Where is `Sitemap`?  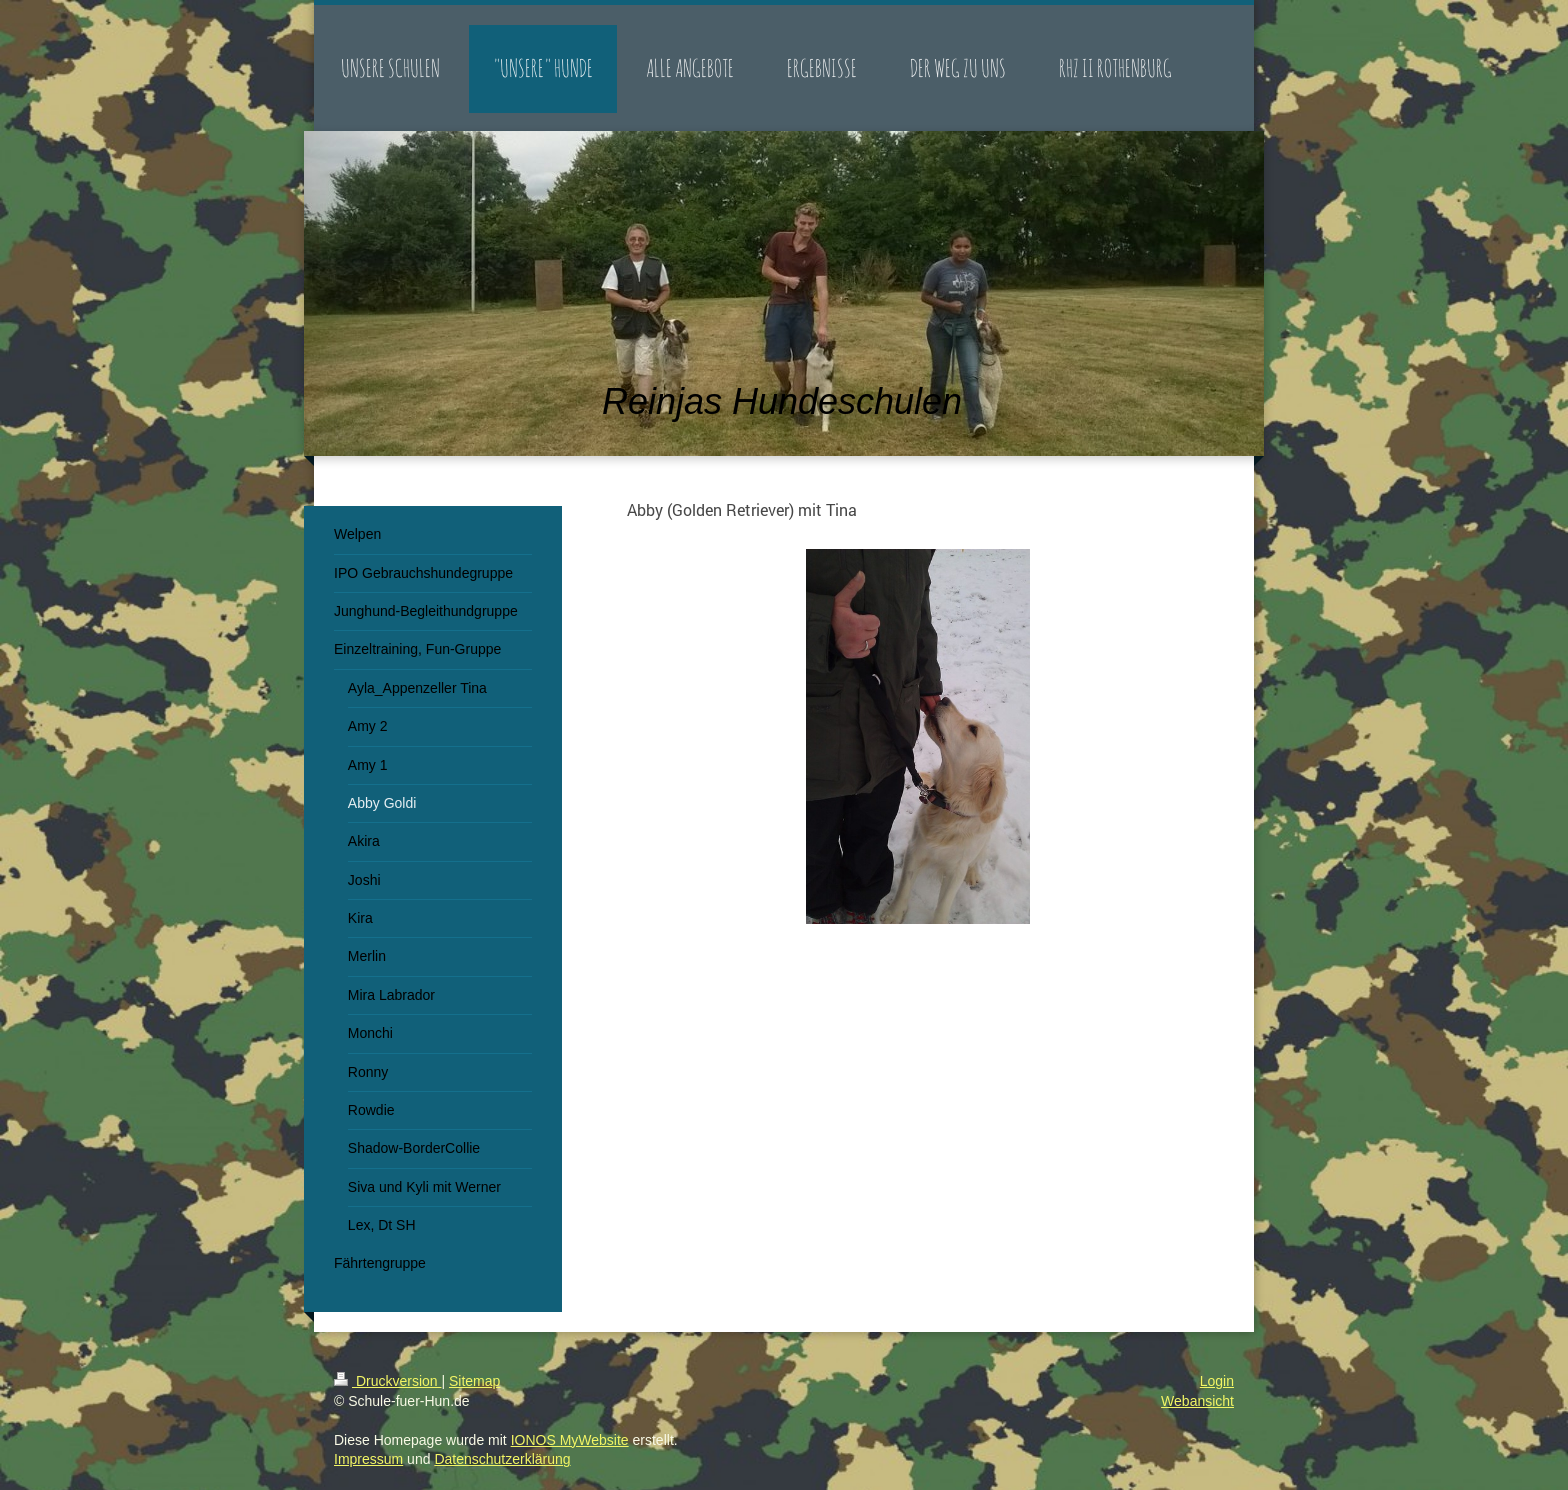 Sitemap is located at coordinates (474, 1381).